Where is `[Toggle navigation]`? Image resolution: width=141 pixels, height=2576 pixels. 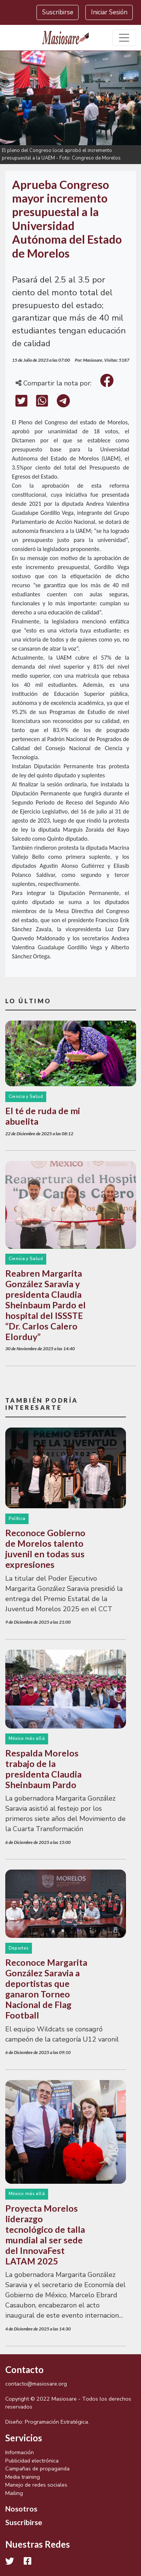 [Toggle navigation] is located at coordinates (124, 37).